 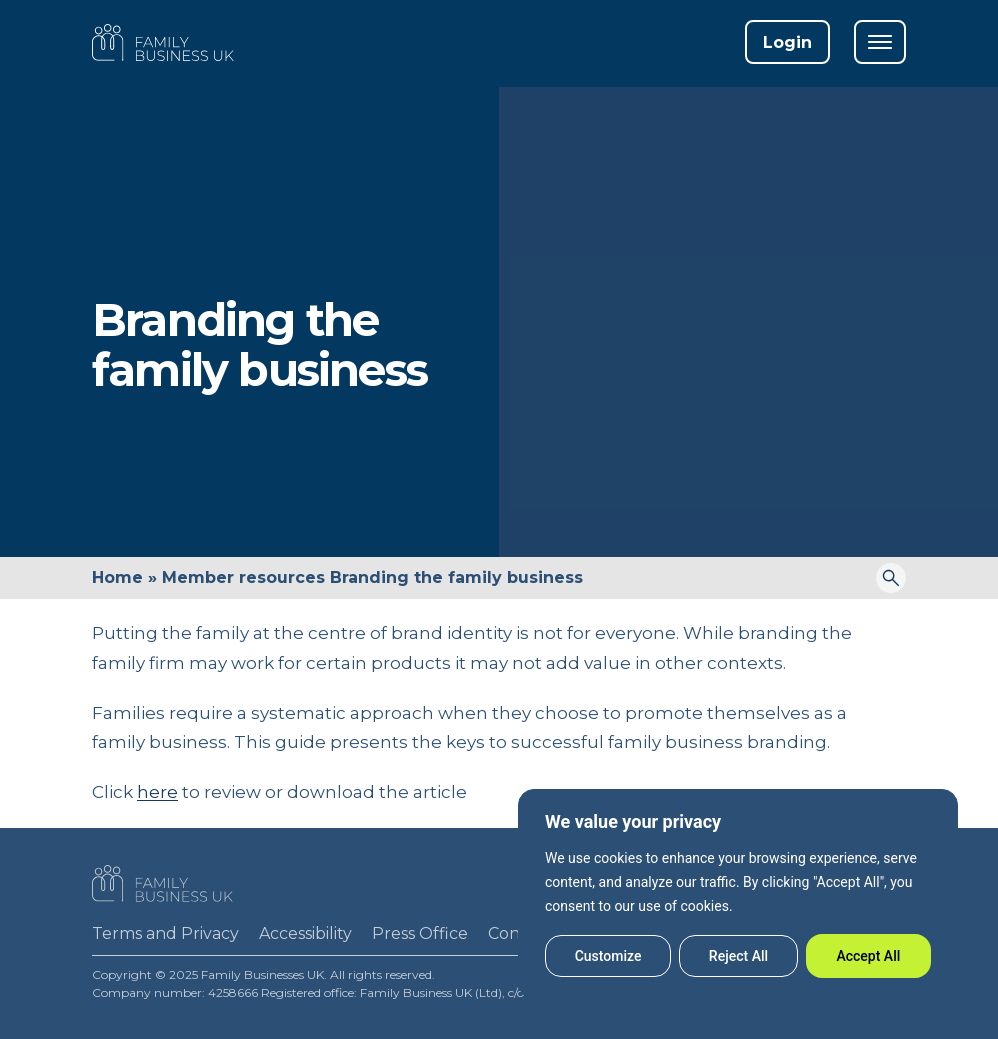 I want to click on Member resources, so click(x=243, y=577).